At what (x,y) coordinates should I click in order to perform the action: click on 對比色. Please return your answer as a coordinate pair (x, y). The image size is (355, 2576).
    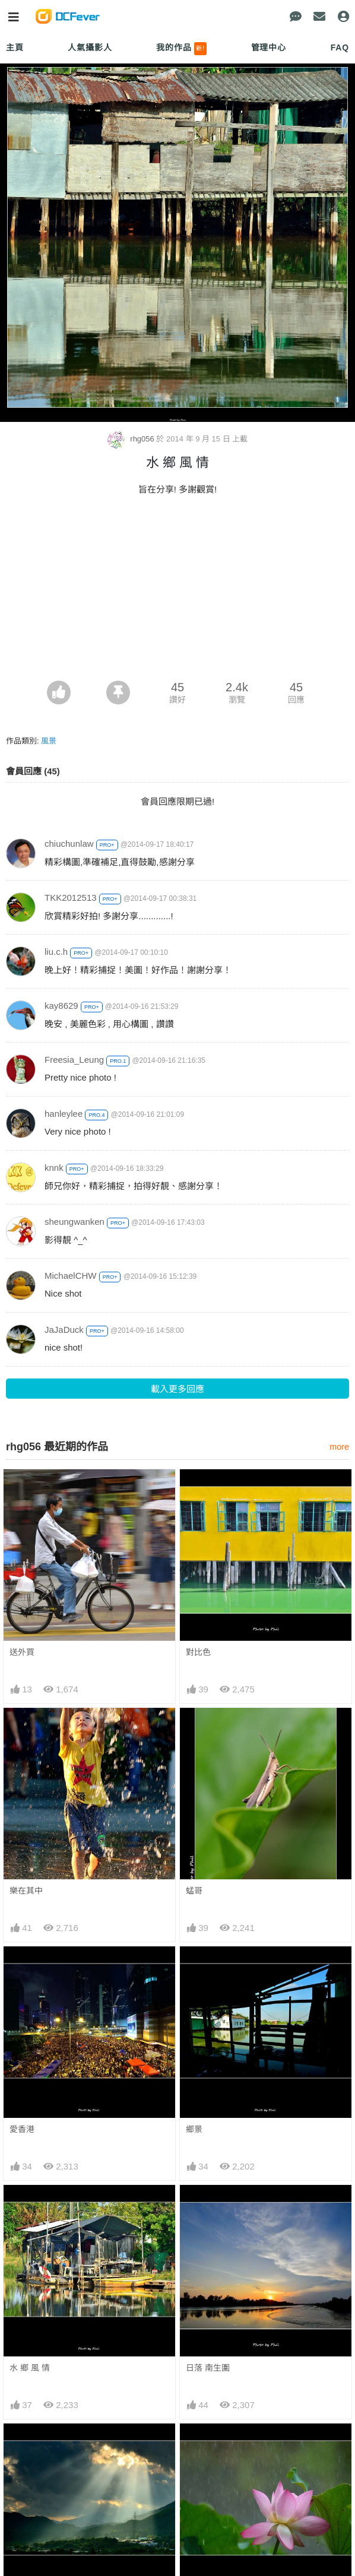
    Looking at the image, I should click on (198, 1652).